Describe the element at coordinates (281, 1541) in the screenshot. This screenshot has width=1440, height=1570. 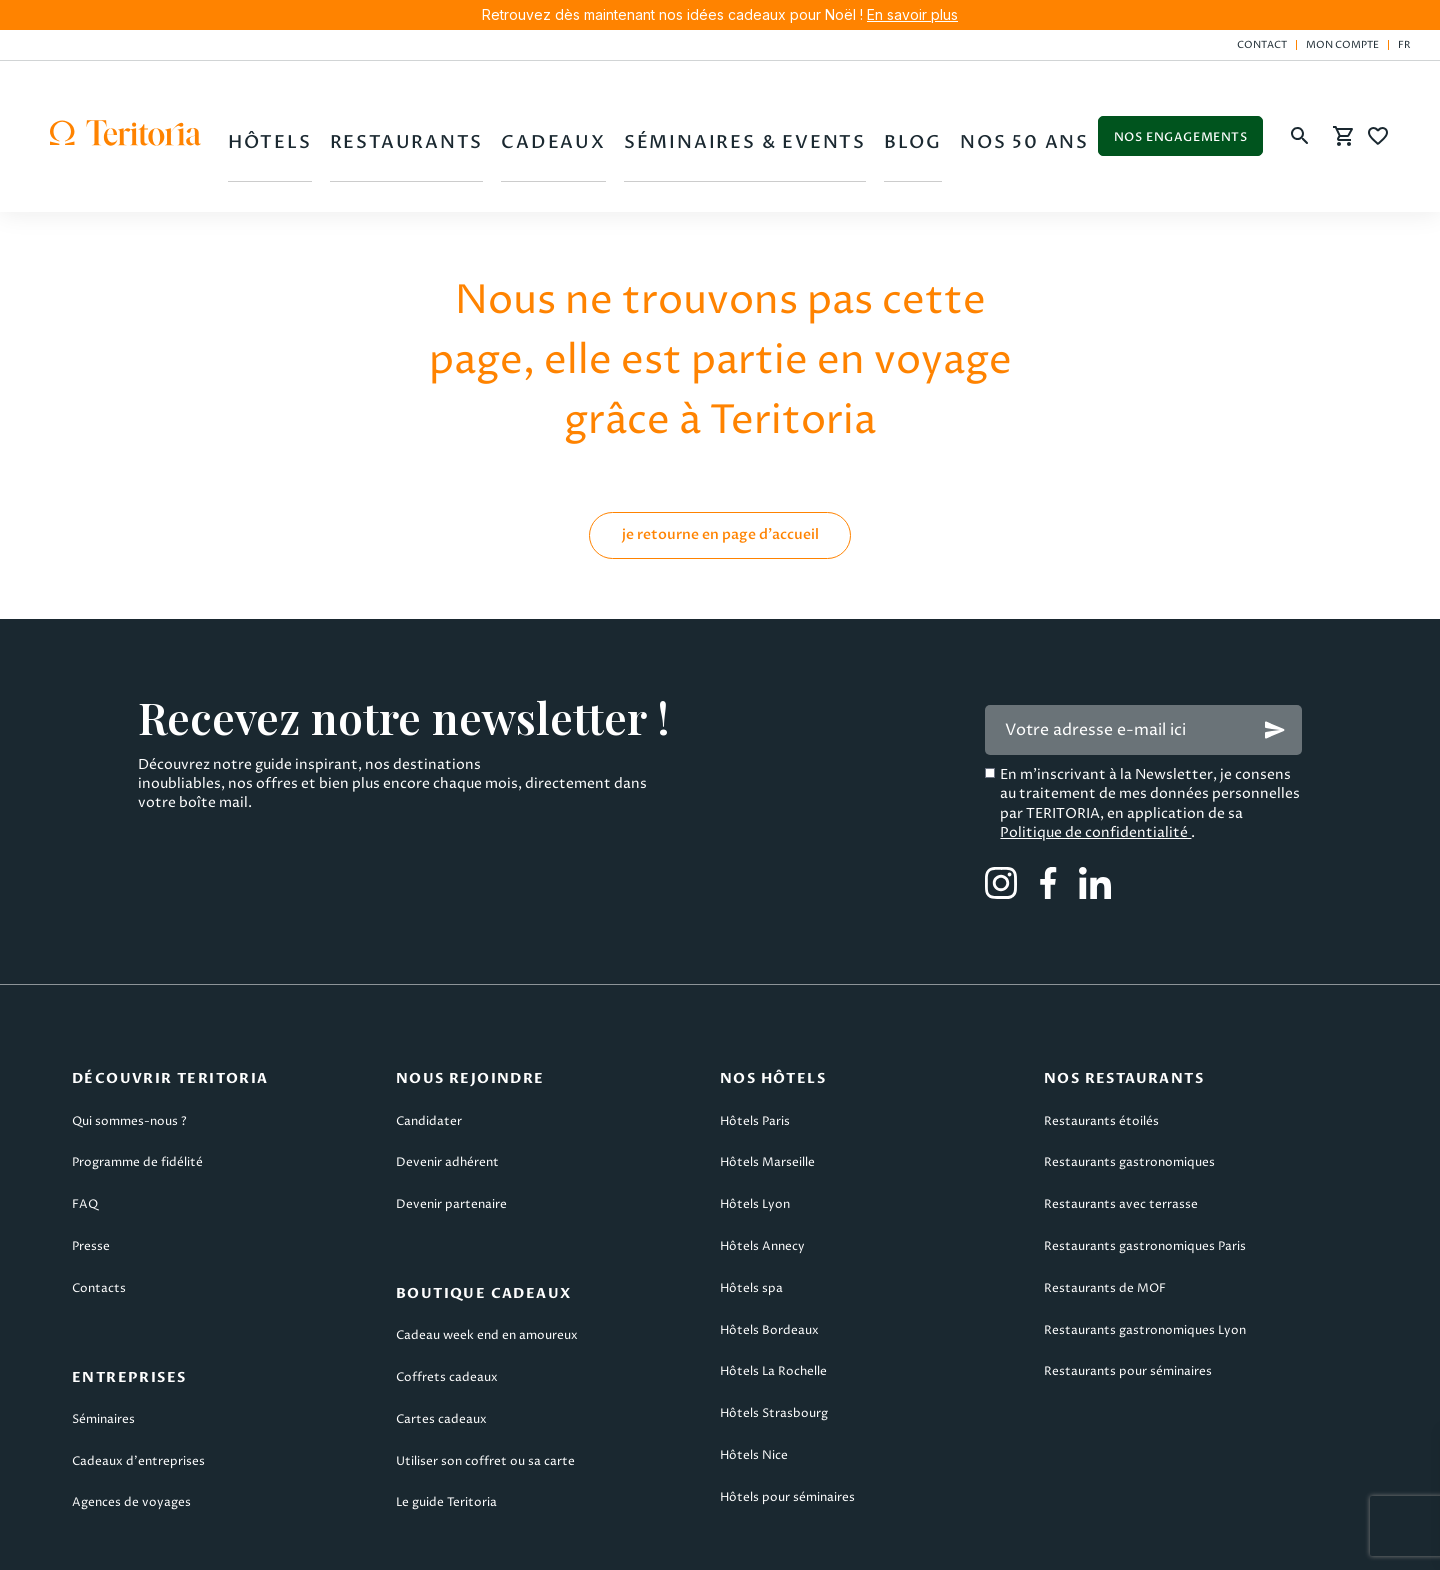
I see `CGU` at that location.